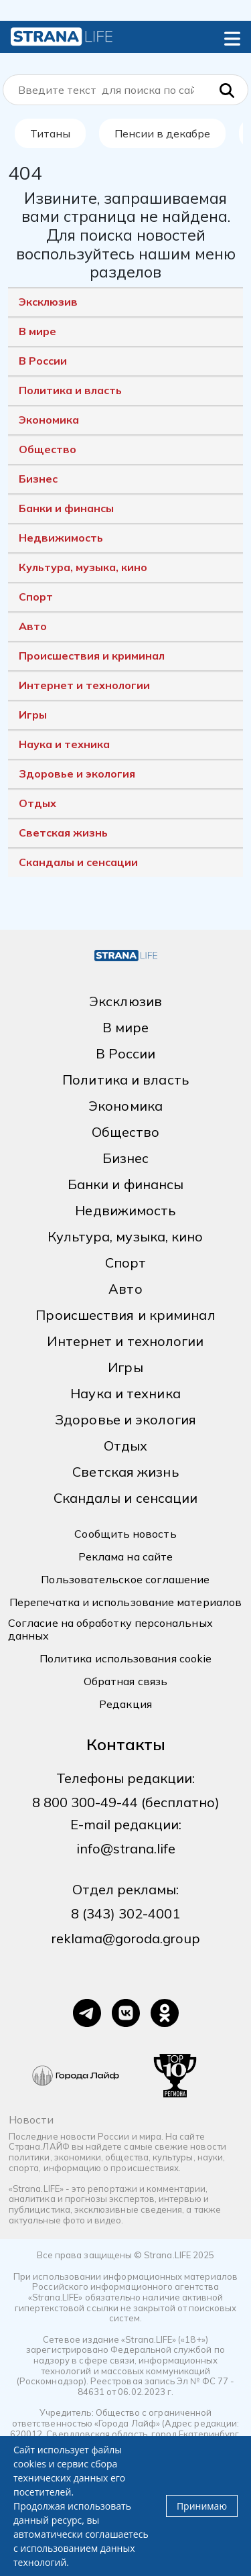  What do you see at coordinates (125, 1579) in the screenshot?
I see `Пользовательское соглашение` at bounding box center [125, 1579].